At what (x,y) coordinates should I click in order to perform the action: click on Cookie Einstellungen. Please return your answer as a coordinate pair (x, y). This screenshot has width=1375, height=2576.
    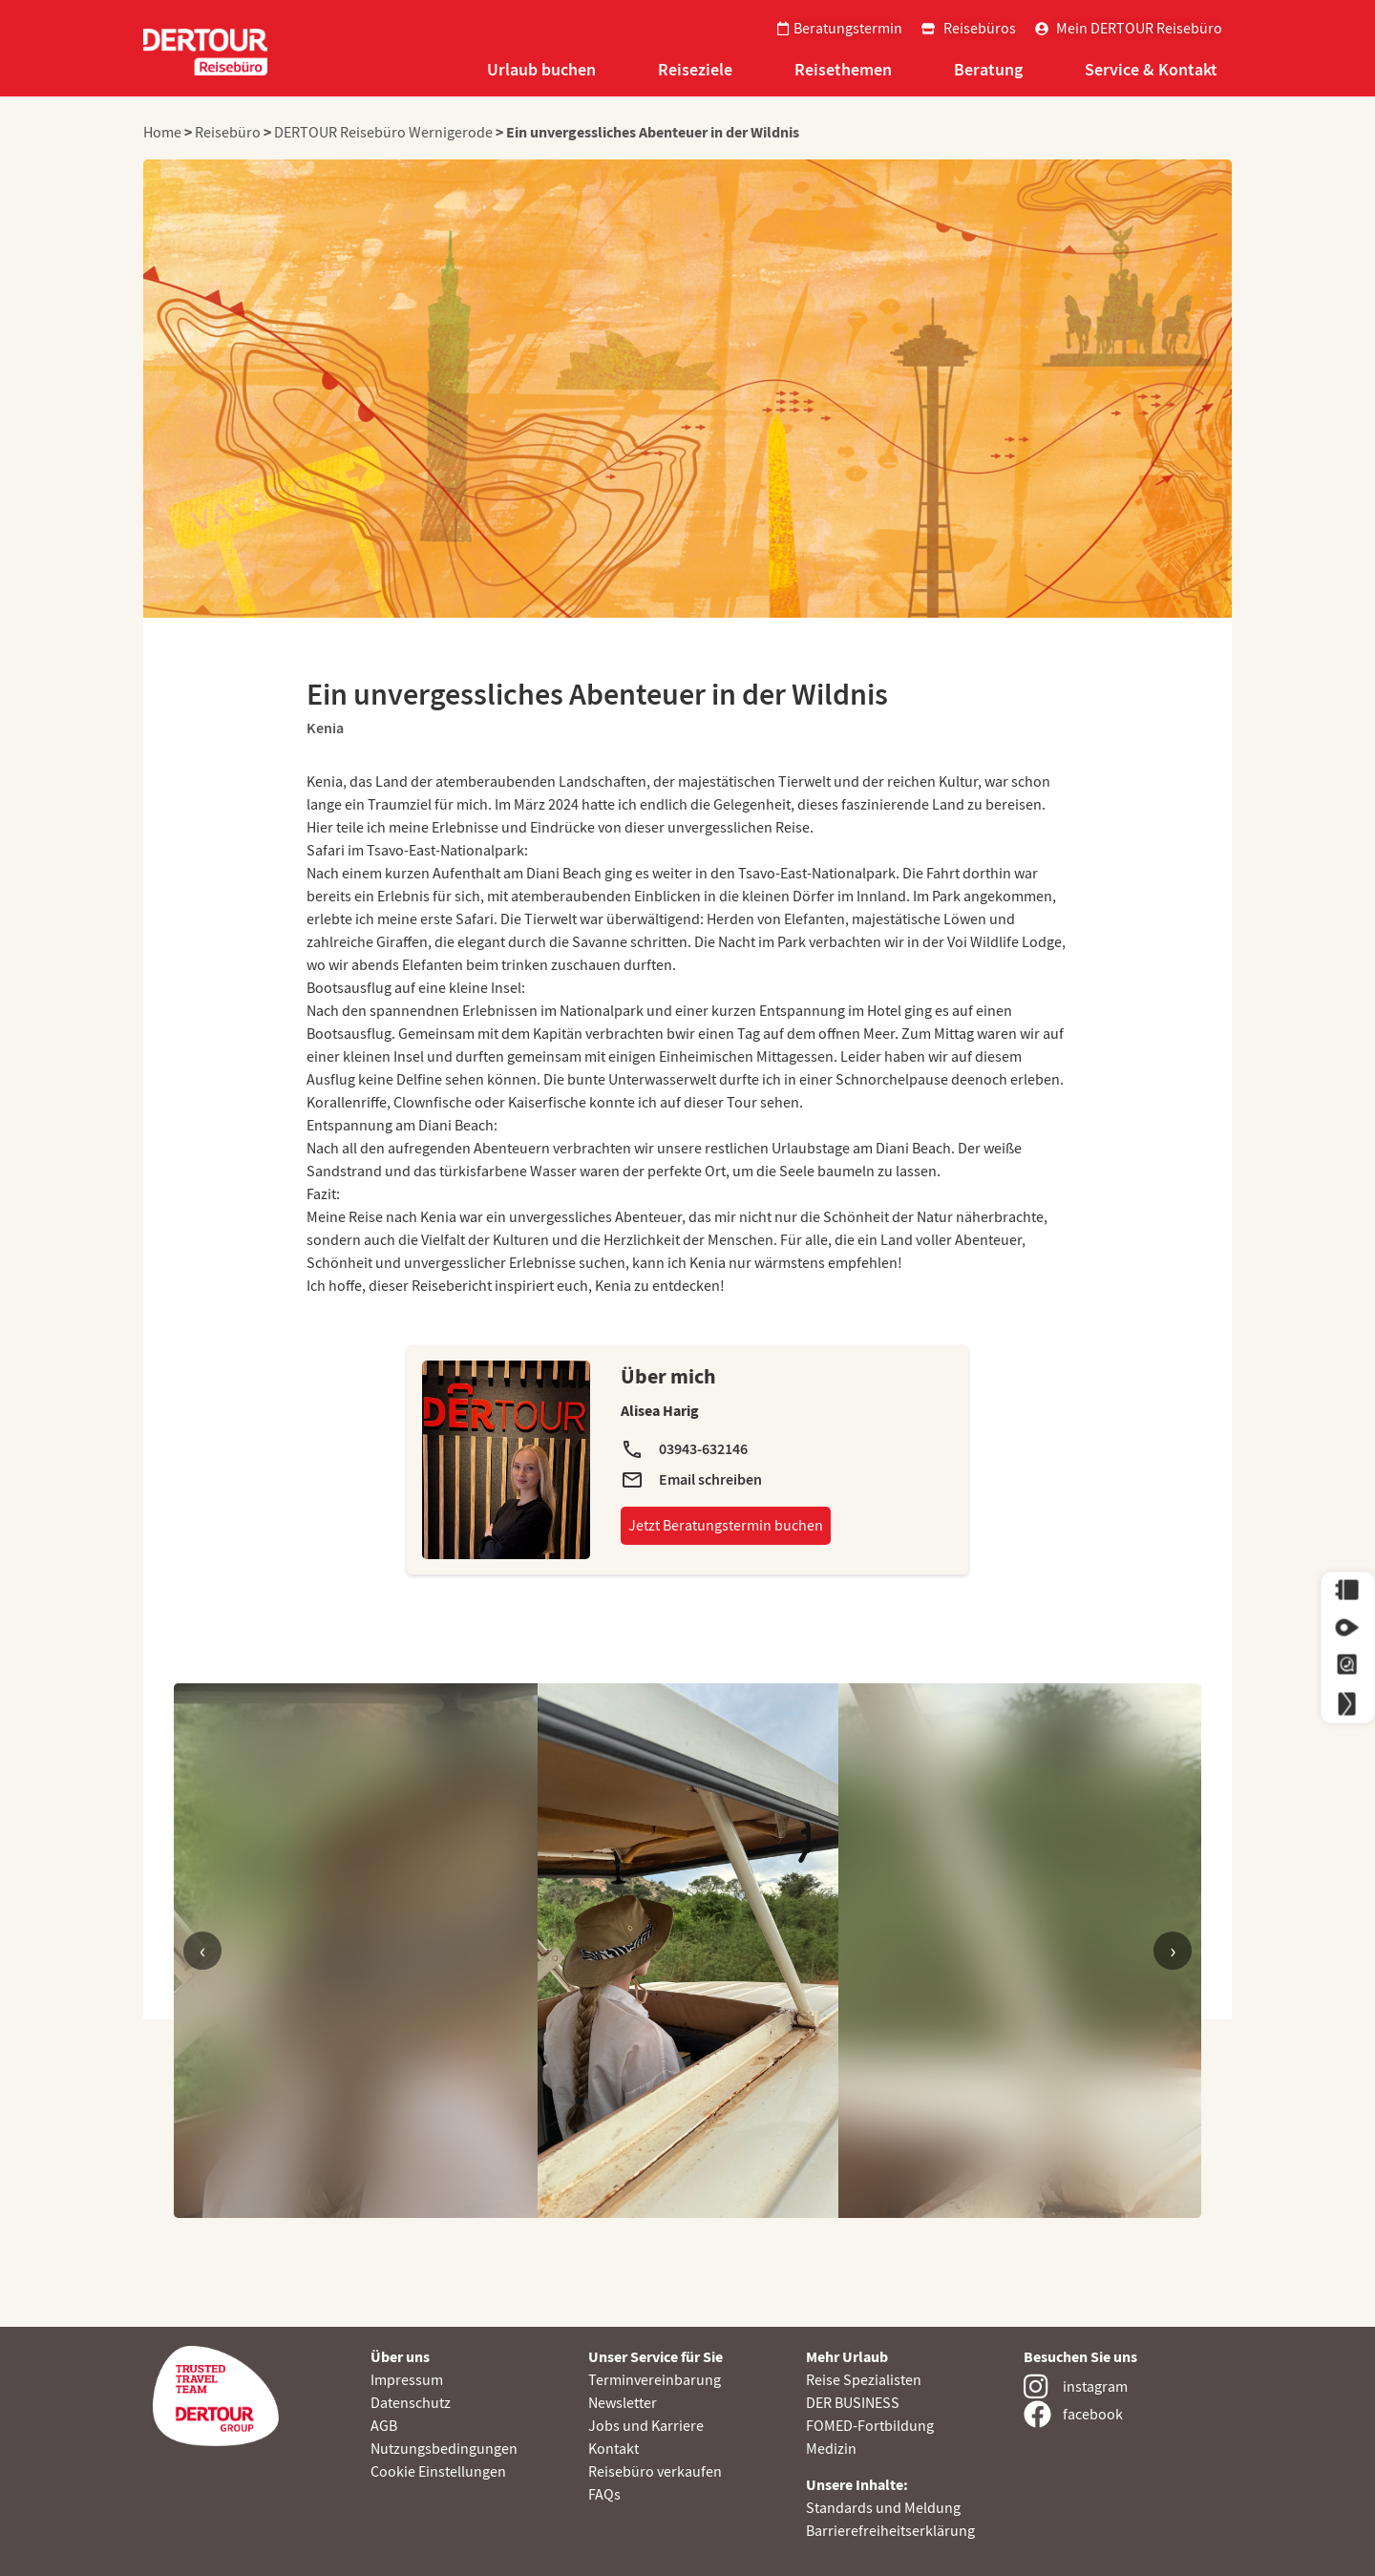
    Looking at the image, I should click on (438, 2471).